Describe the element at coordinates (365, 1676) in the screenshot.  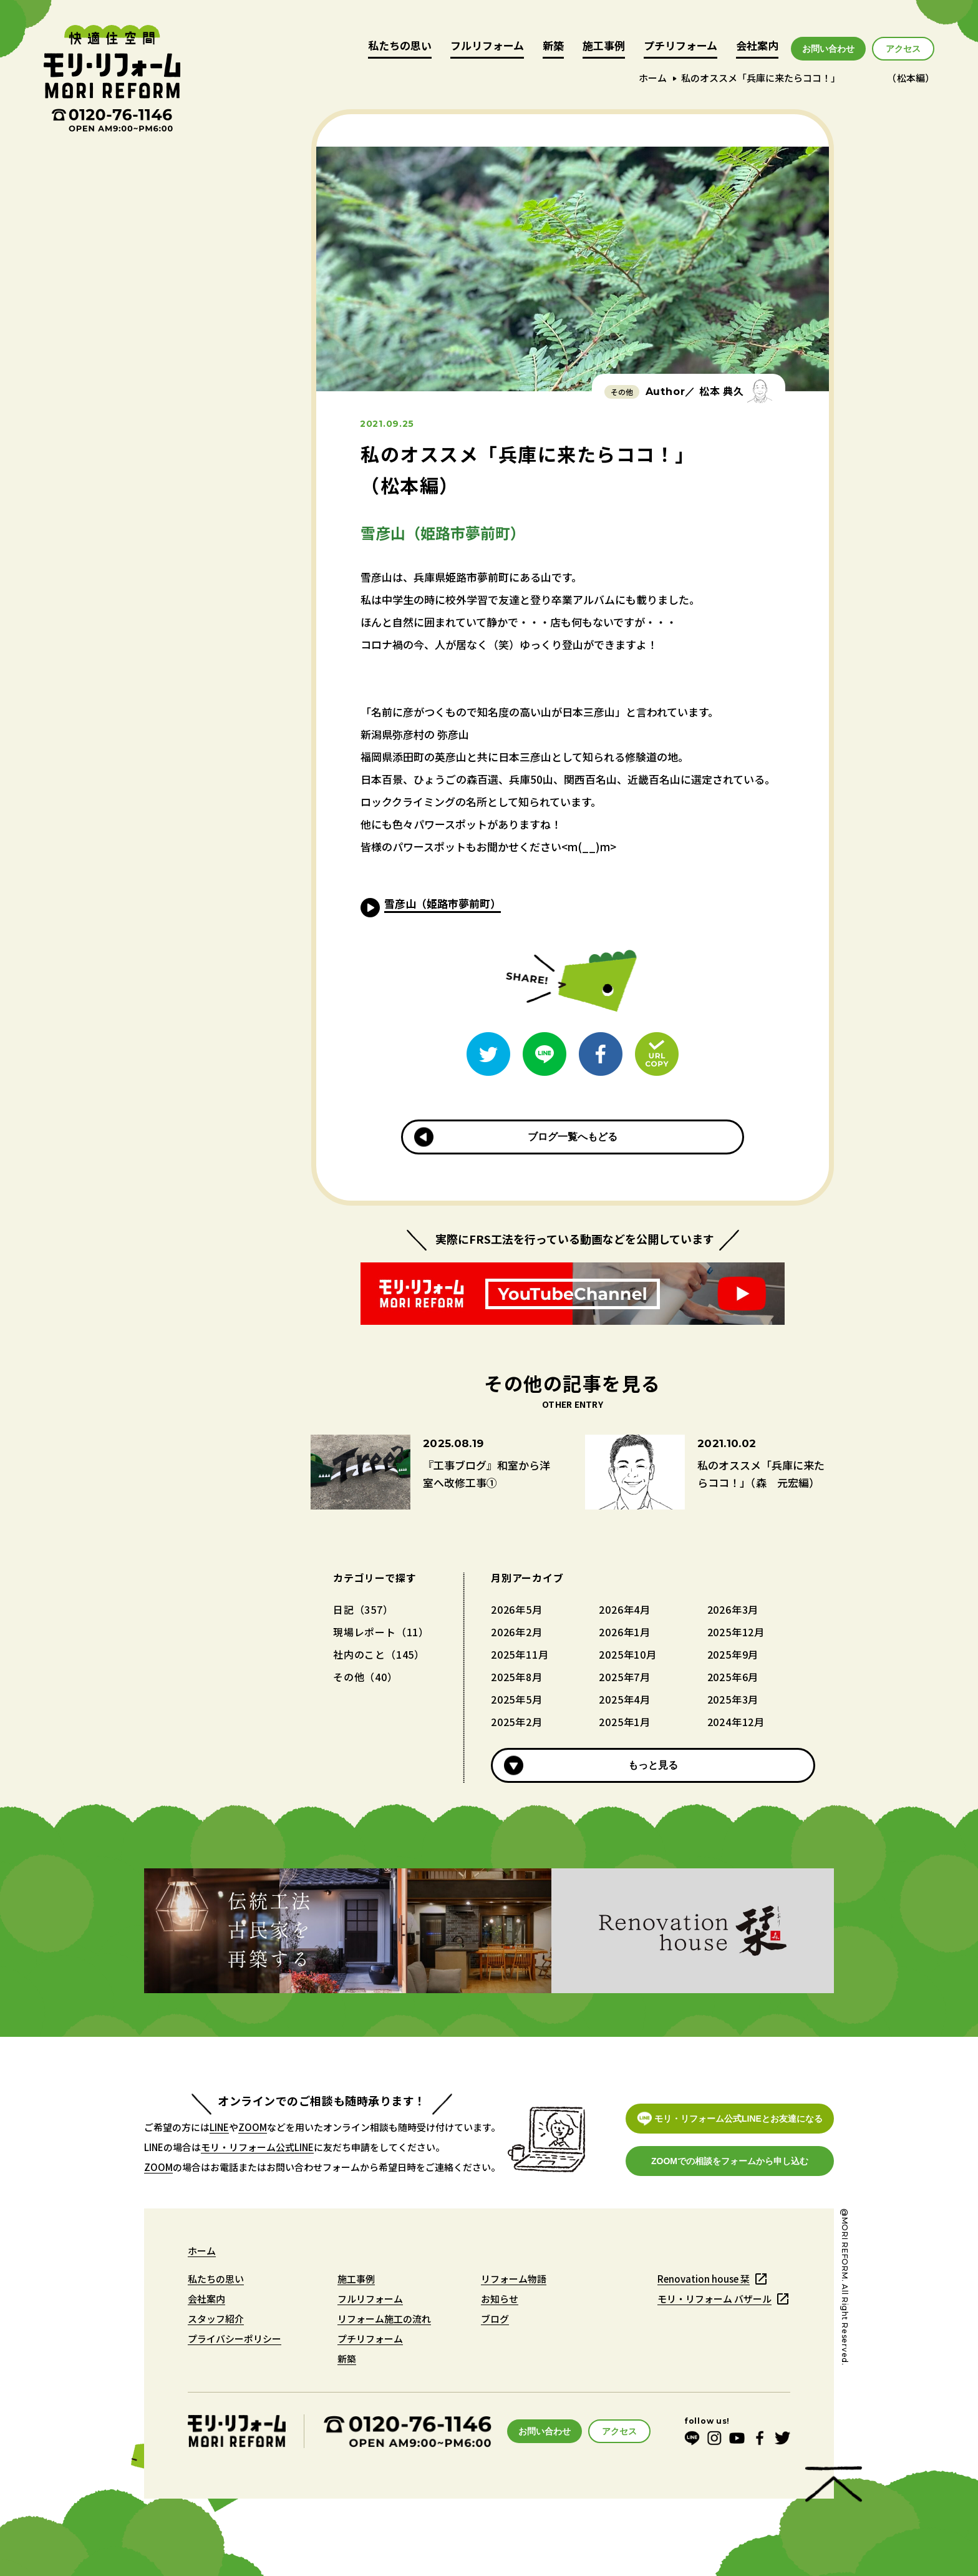
I see `その他（40）` at that location.